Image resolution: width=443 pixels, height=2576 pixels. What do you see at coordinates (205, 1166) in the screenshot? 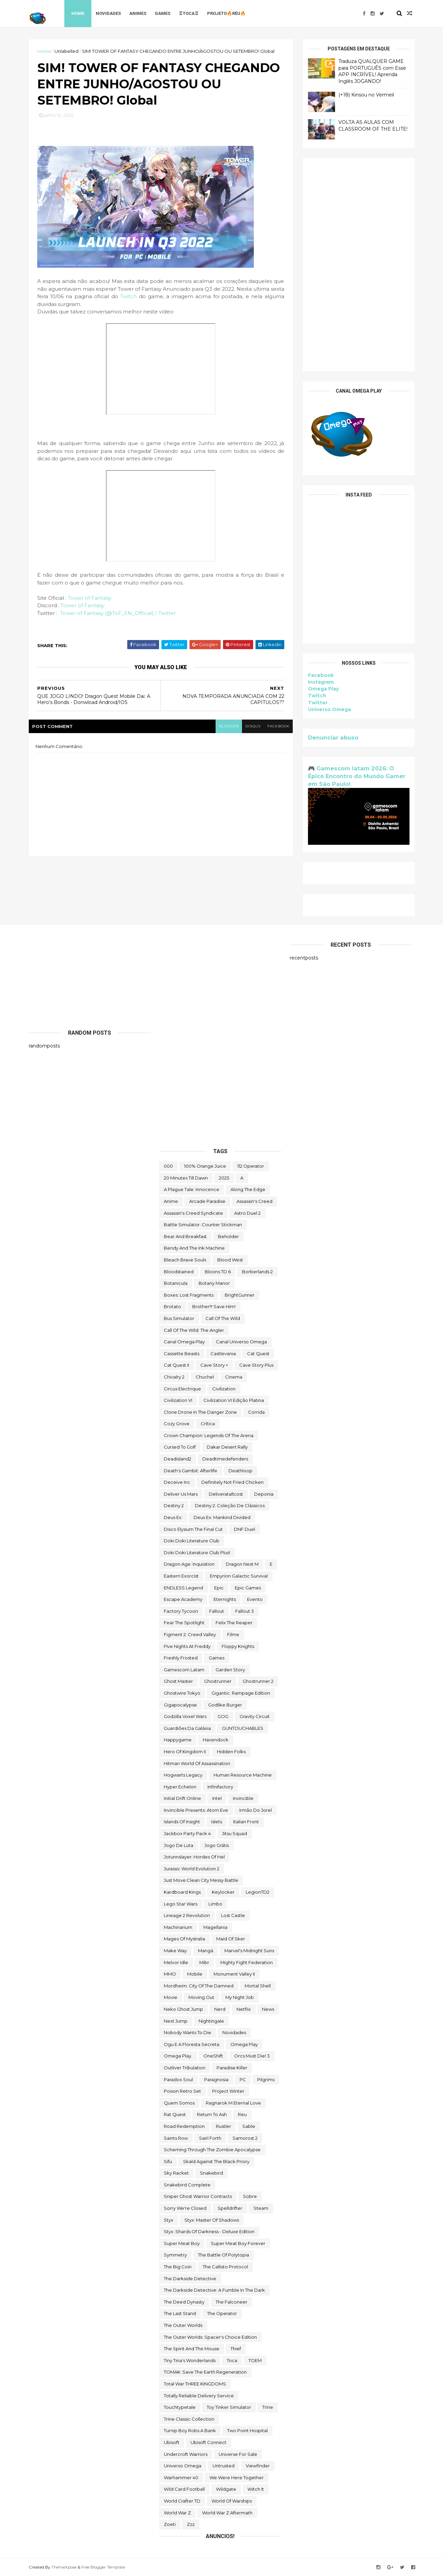
I see `100% Orange Juice` at bounding box center [205, 1166].